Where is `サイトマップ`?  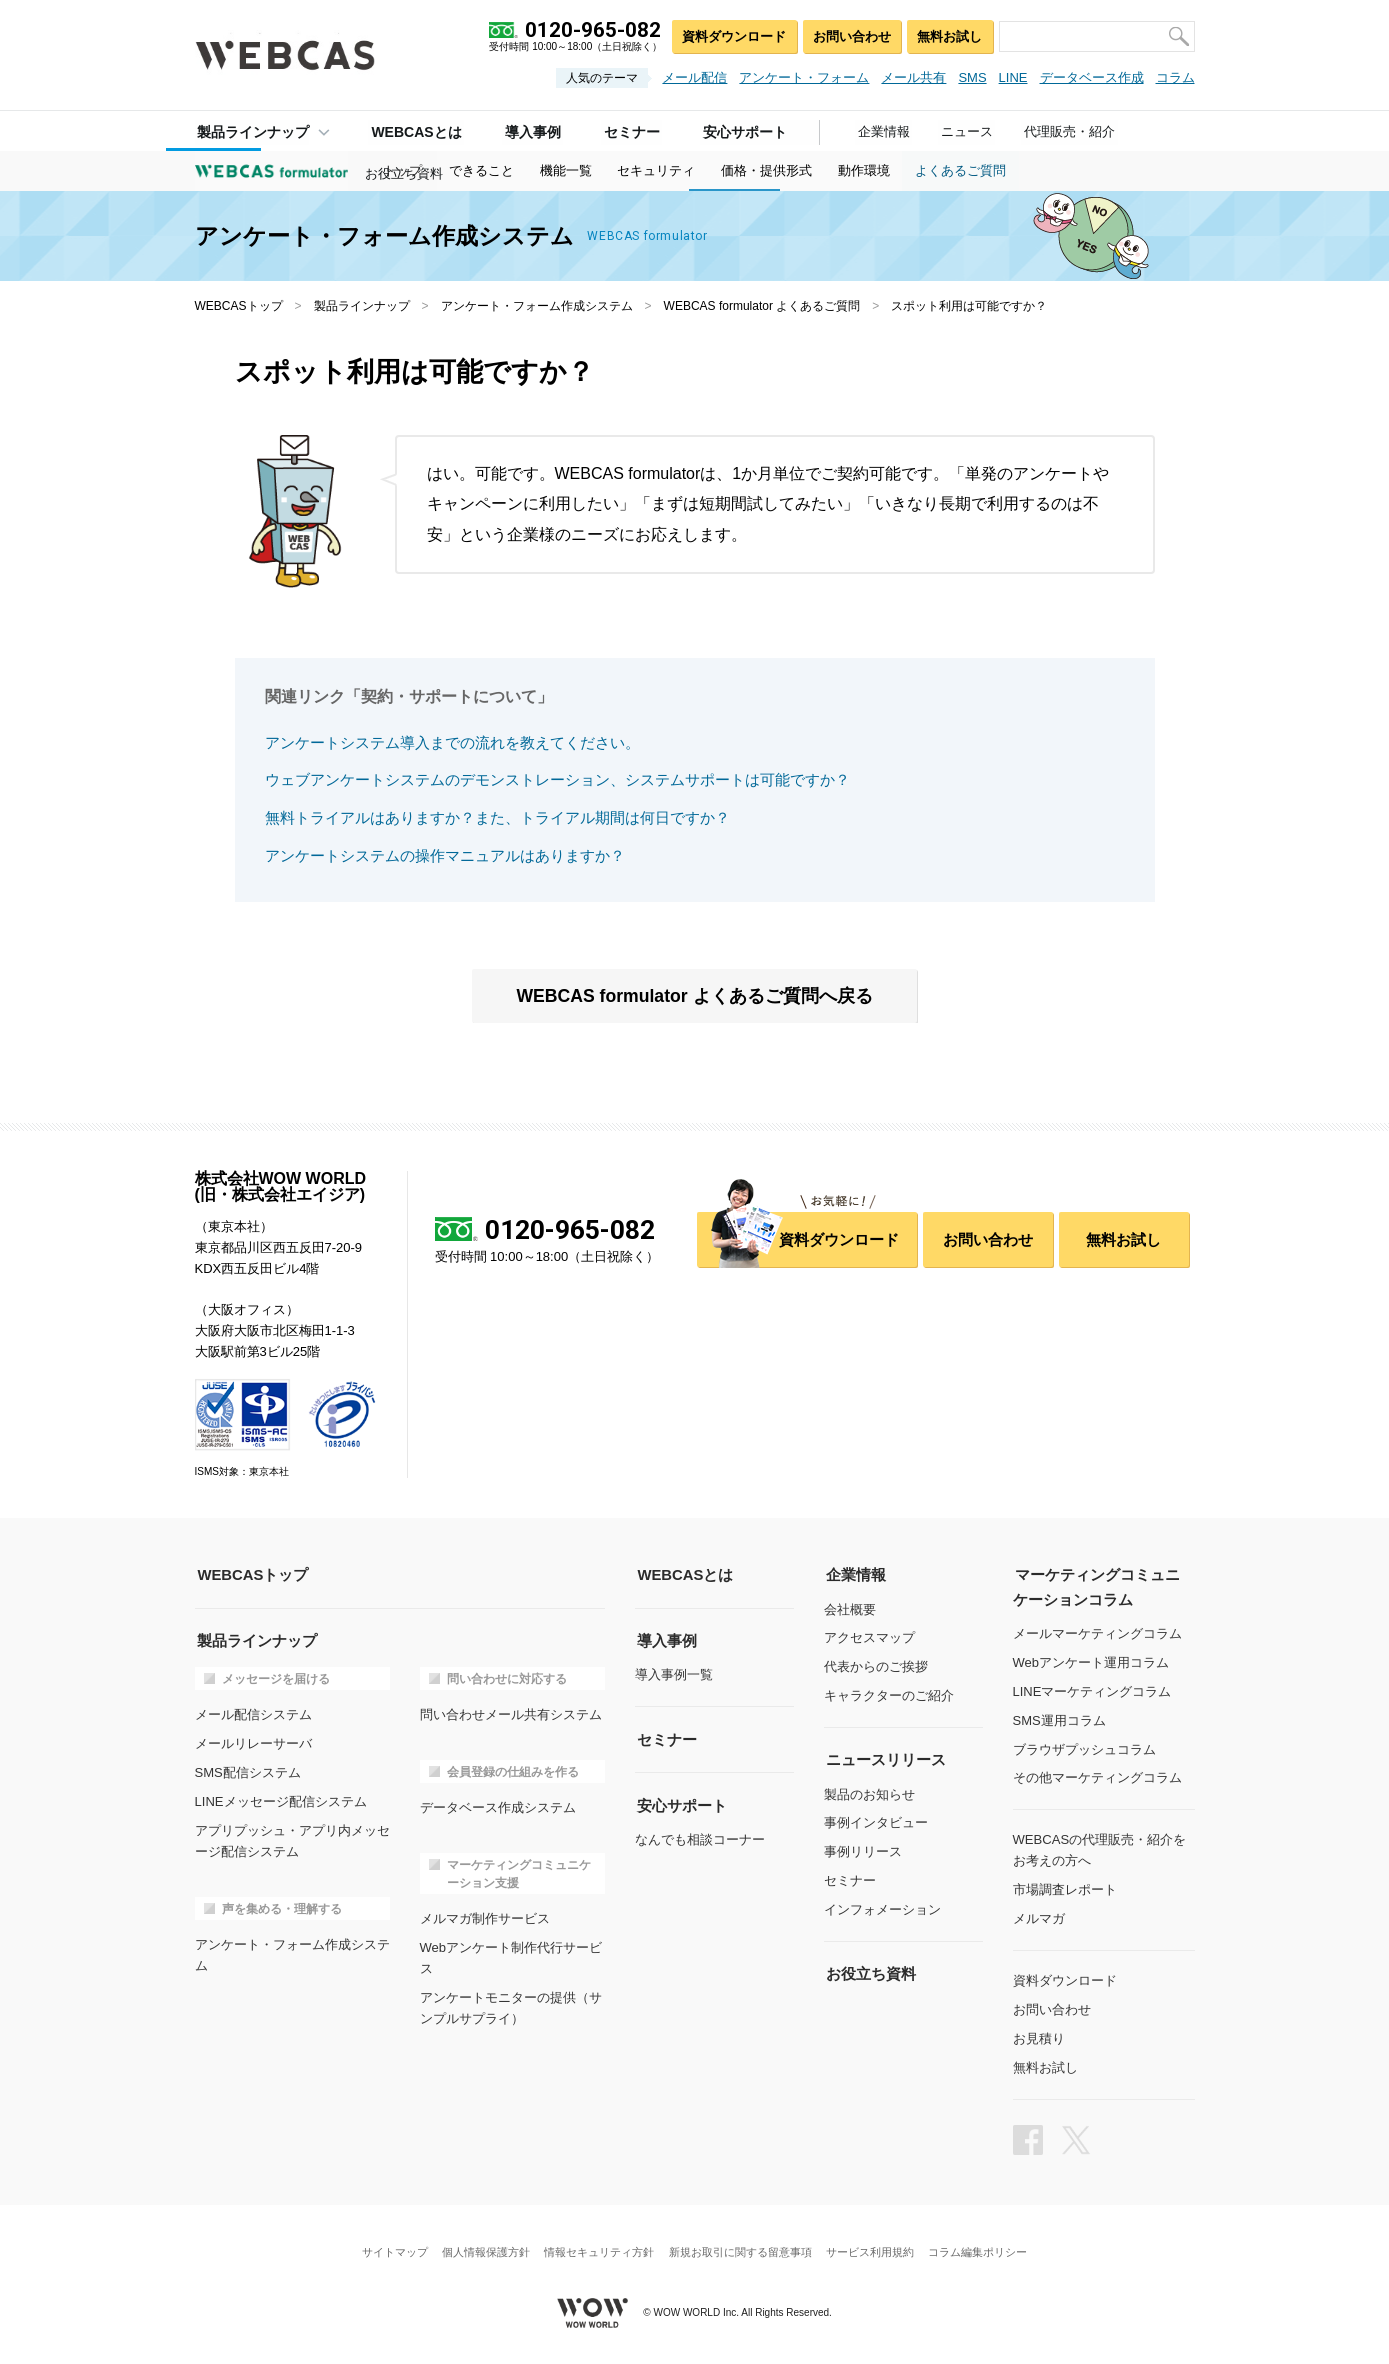 サイトマップ is located at coordinates (389, 2248).